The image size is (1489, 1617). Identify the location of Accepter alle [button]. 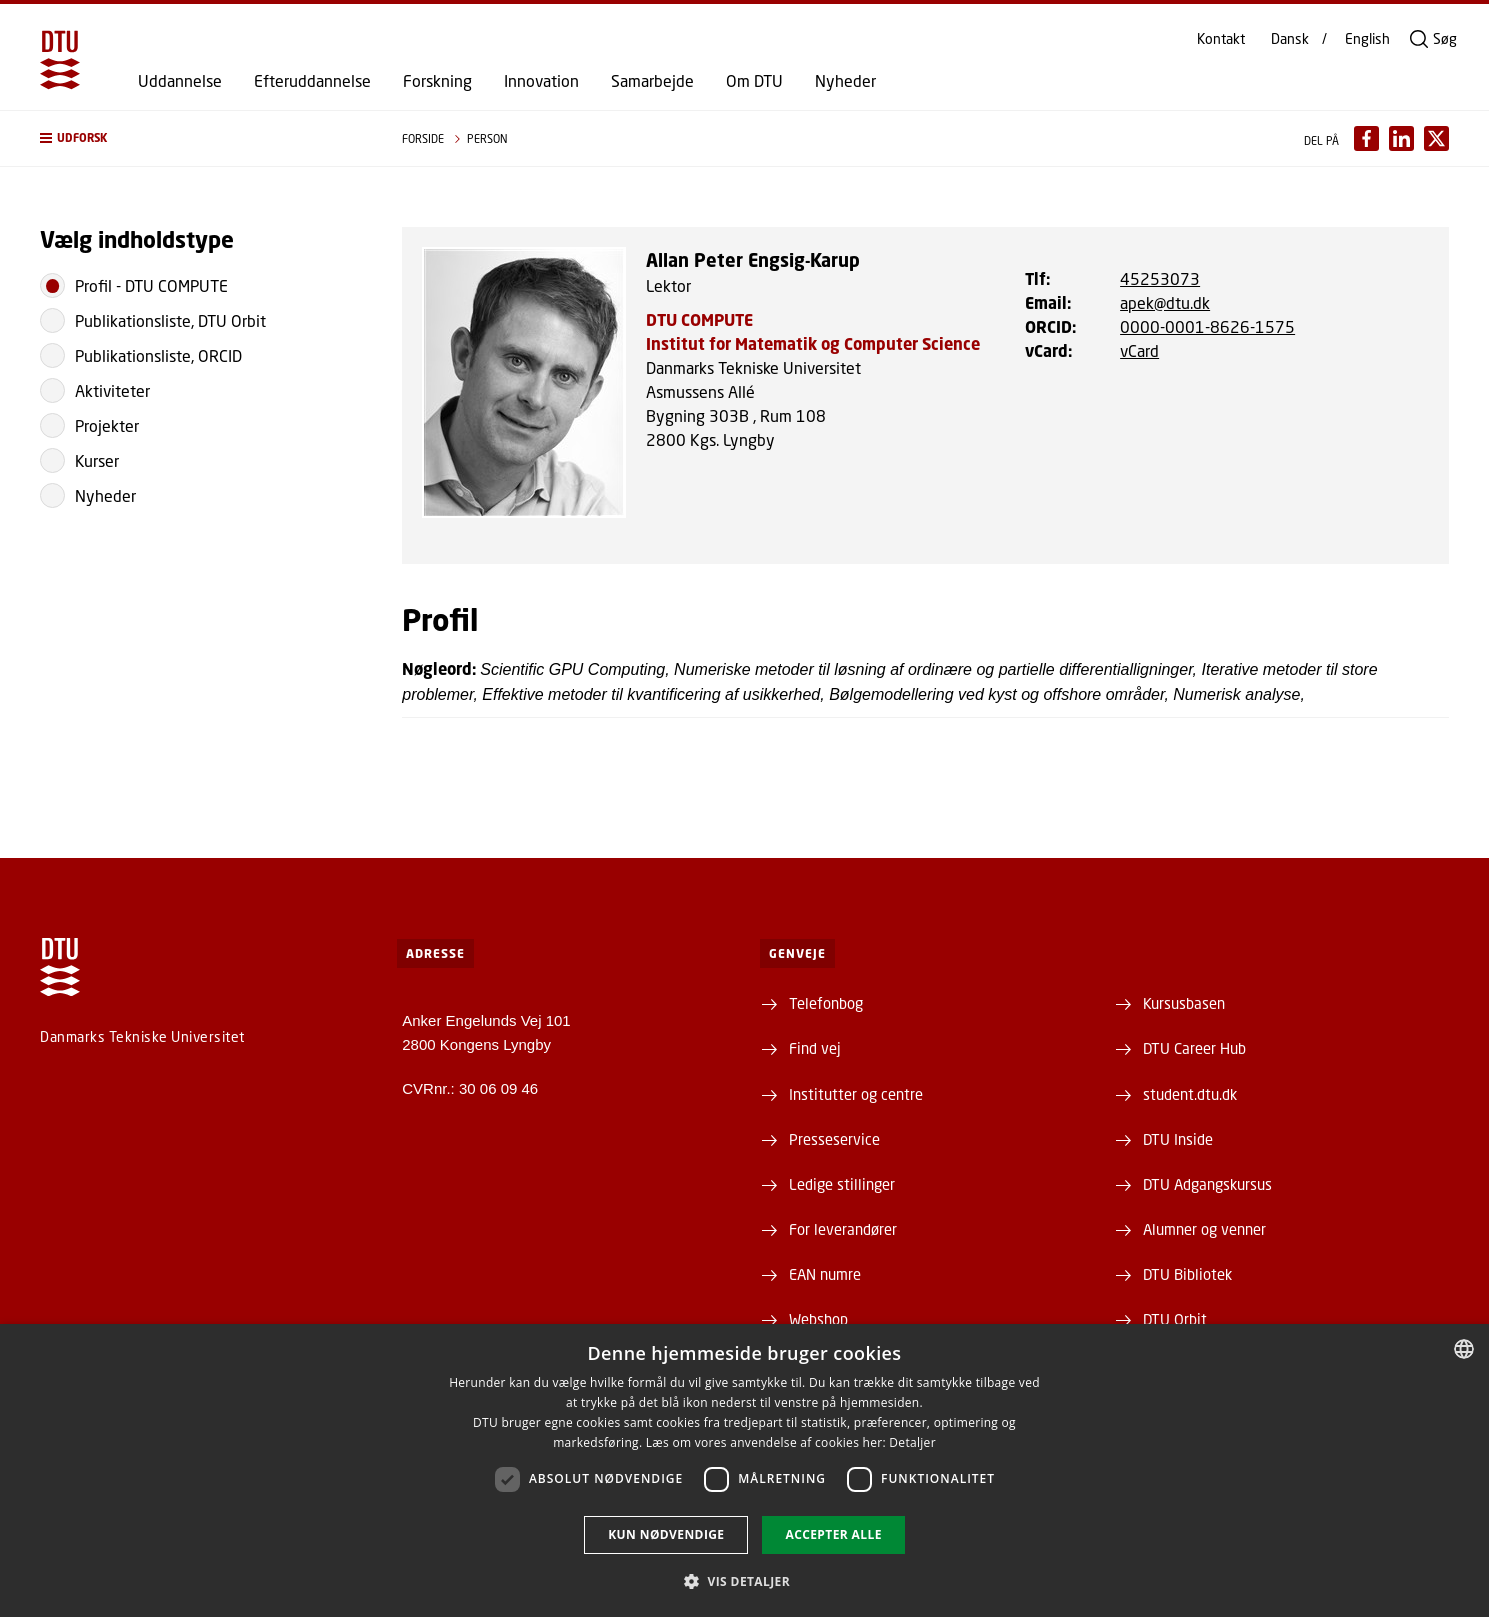
(833, 1534).